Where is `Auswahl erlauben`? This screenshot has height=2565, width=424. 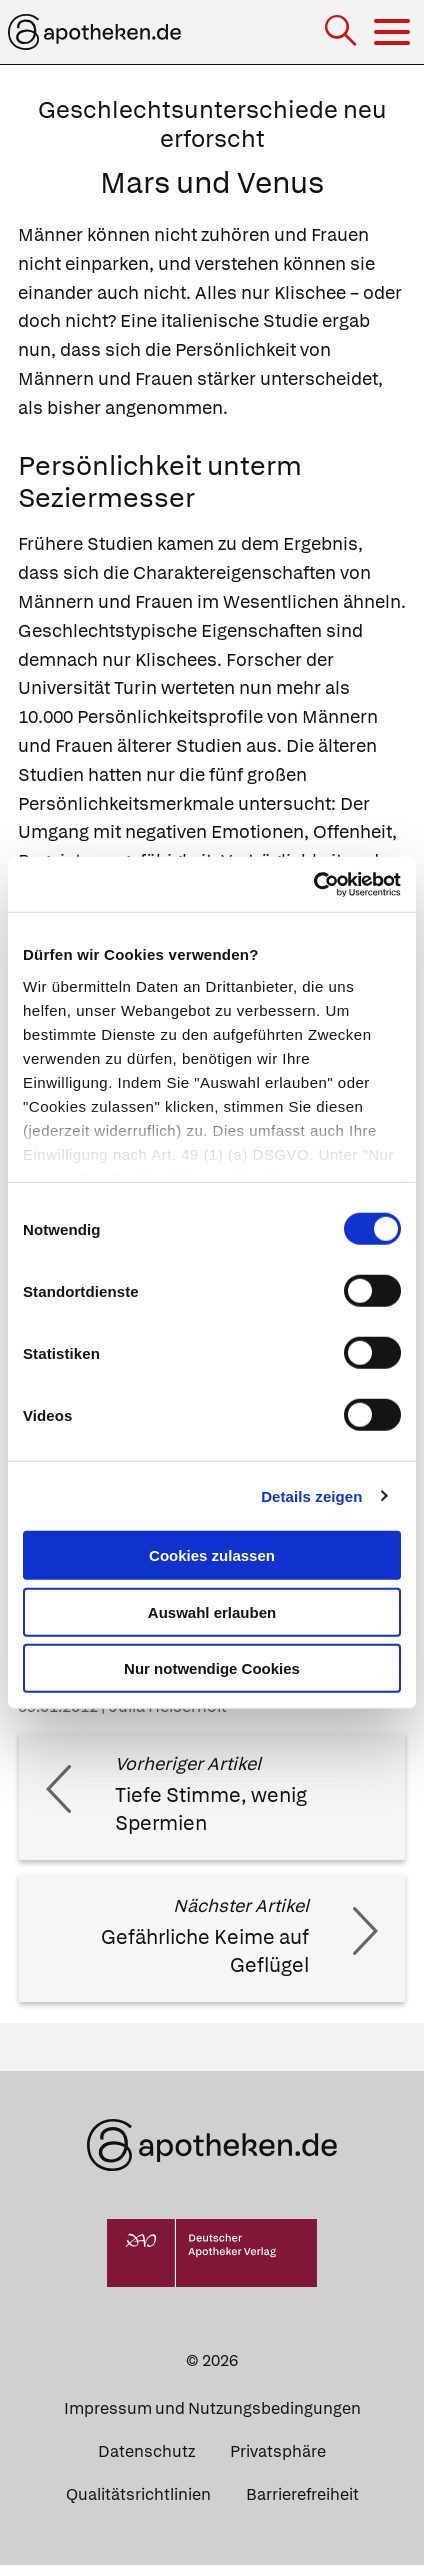 Auswahl erlauben is located at coordinates (212, 1611).